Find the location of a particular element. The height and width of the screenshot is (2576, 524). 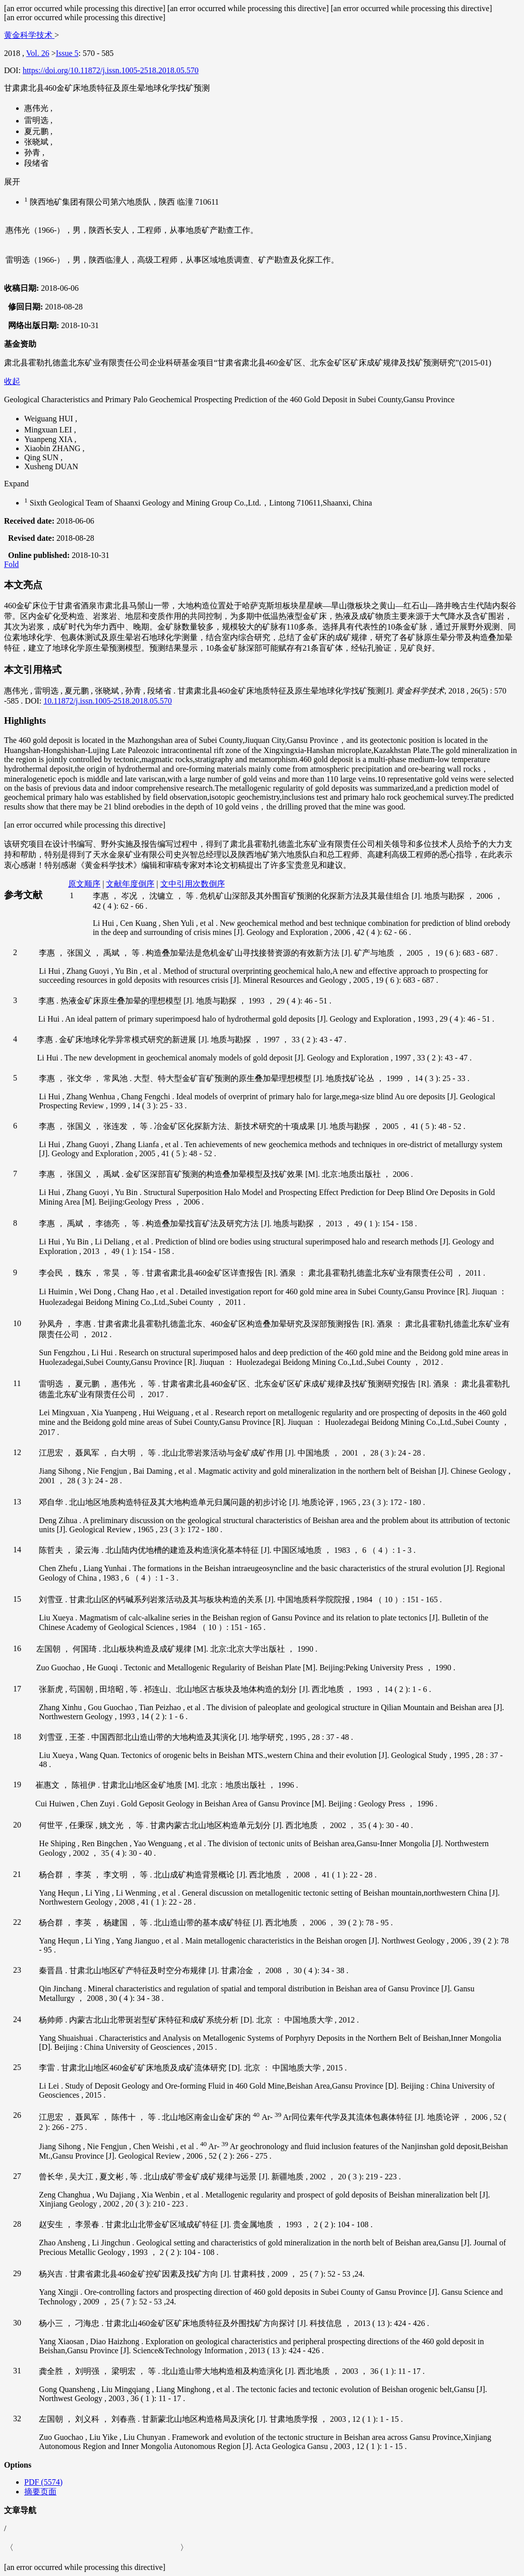

收起 is located at coordinates (12, 381).